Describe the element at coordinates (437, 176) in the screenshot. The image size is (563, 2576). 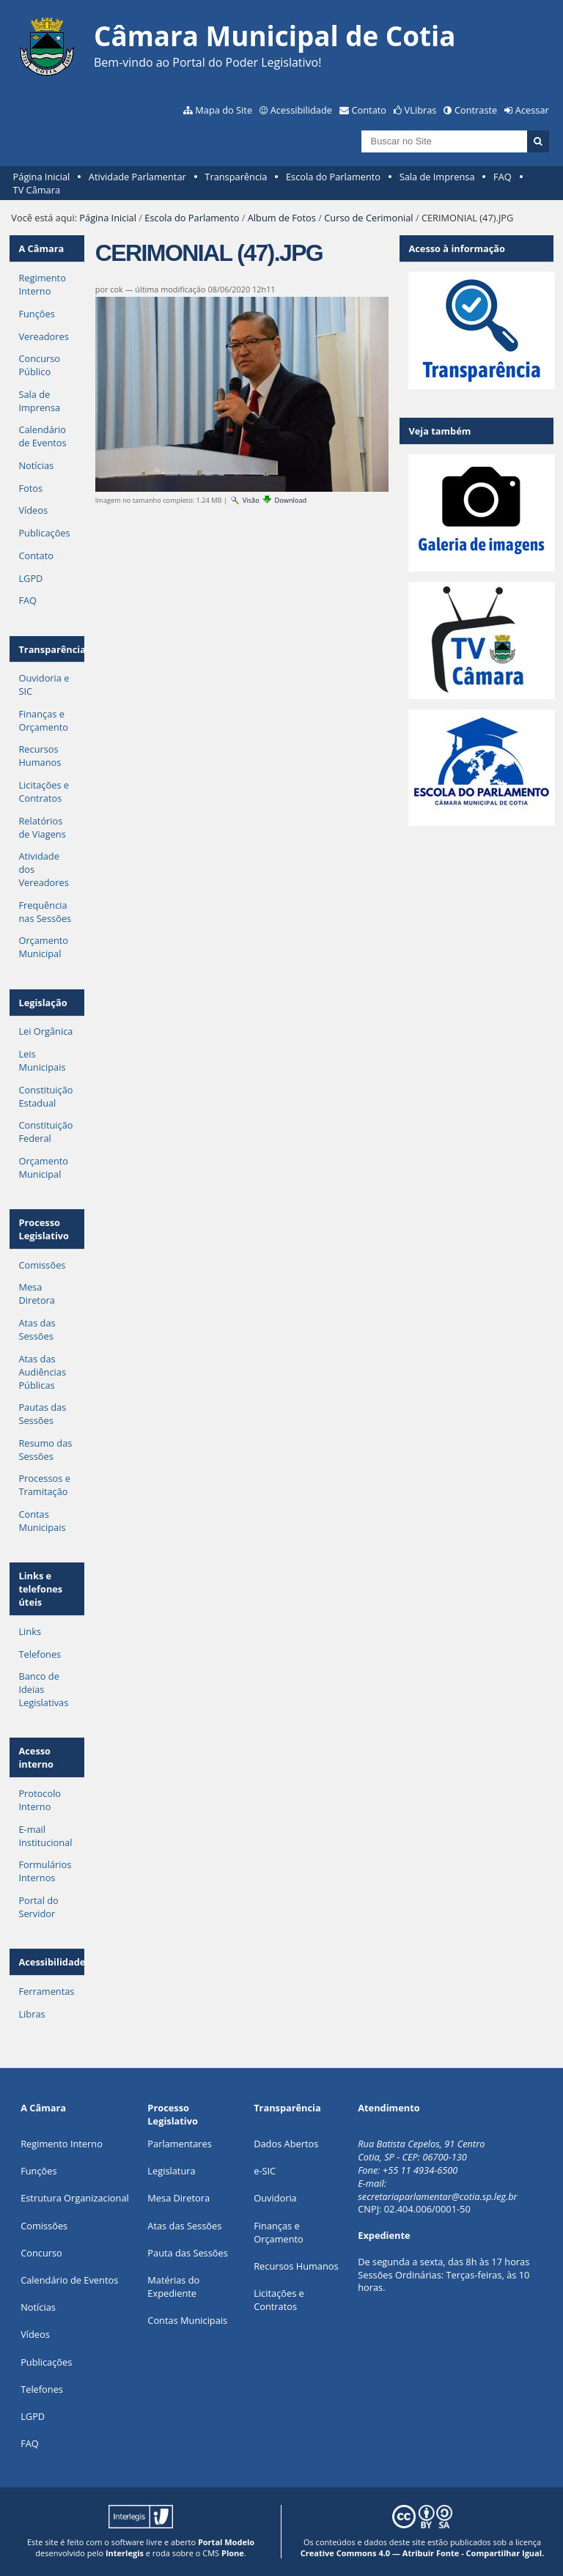
I see `Sala de Imprensa` at that location.